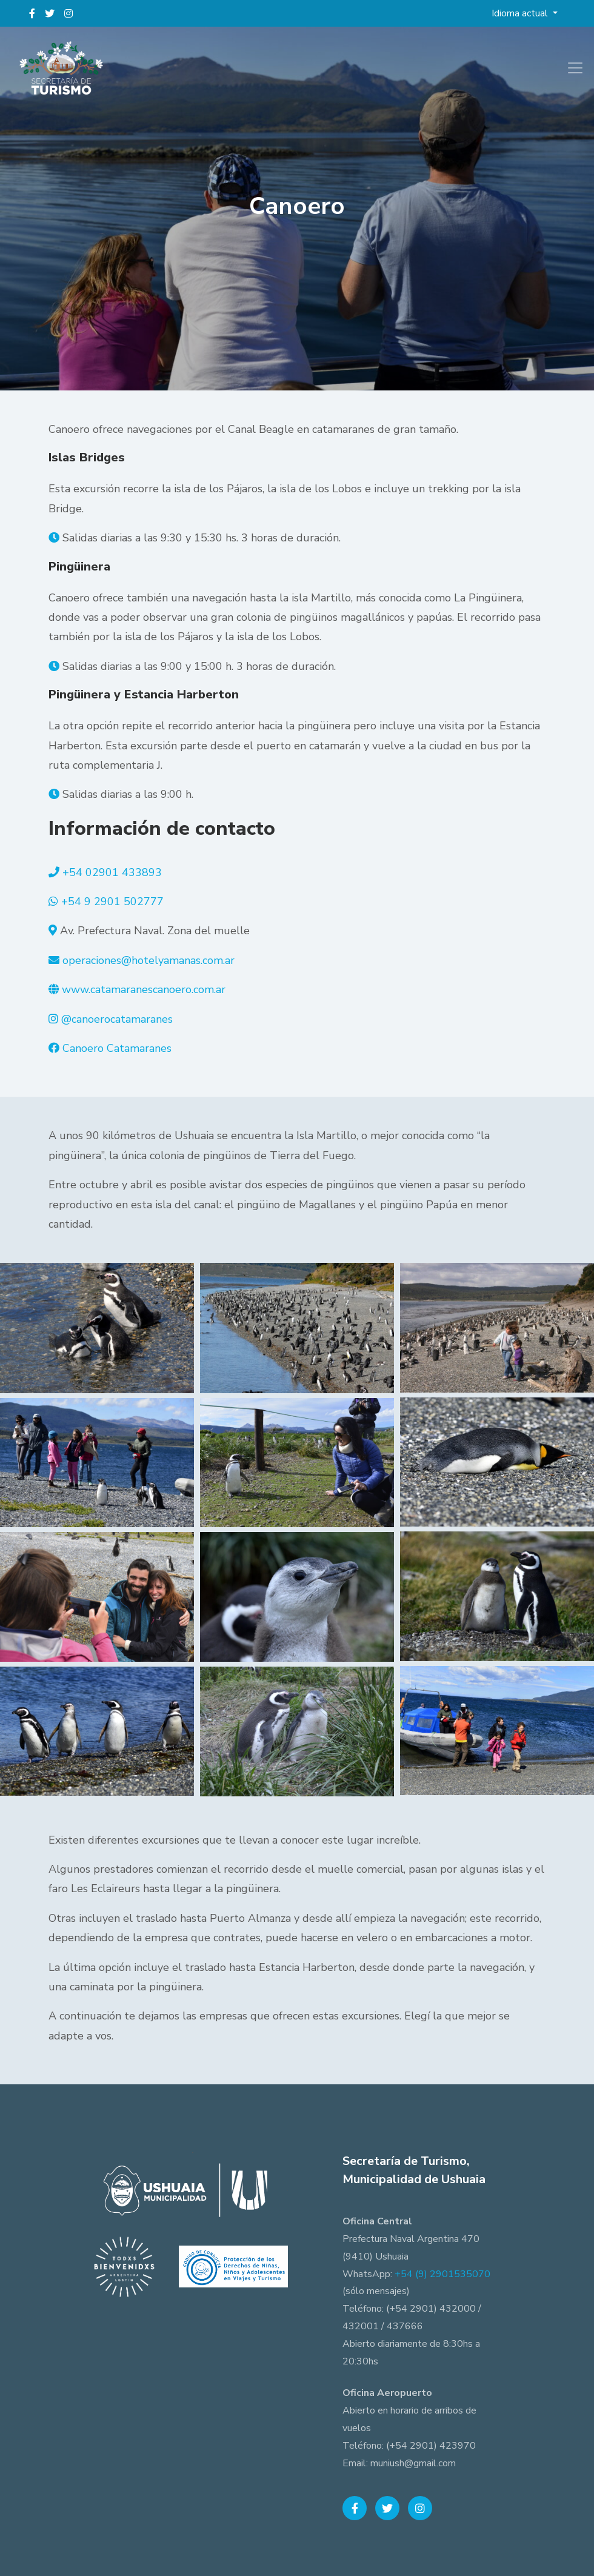 This screenshot has height=2576, width=594. What do you see at coordinates (112, 872) in the screenshot?
I see `+54 02901 433893` at bounding box center [112, 872].